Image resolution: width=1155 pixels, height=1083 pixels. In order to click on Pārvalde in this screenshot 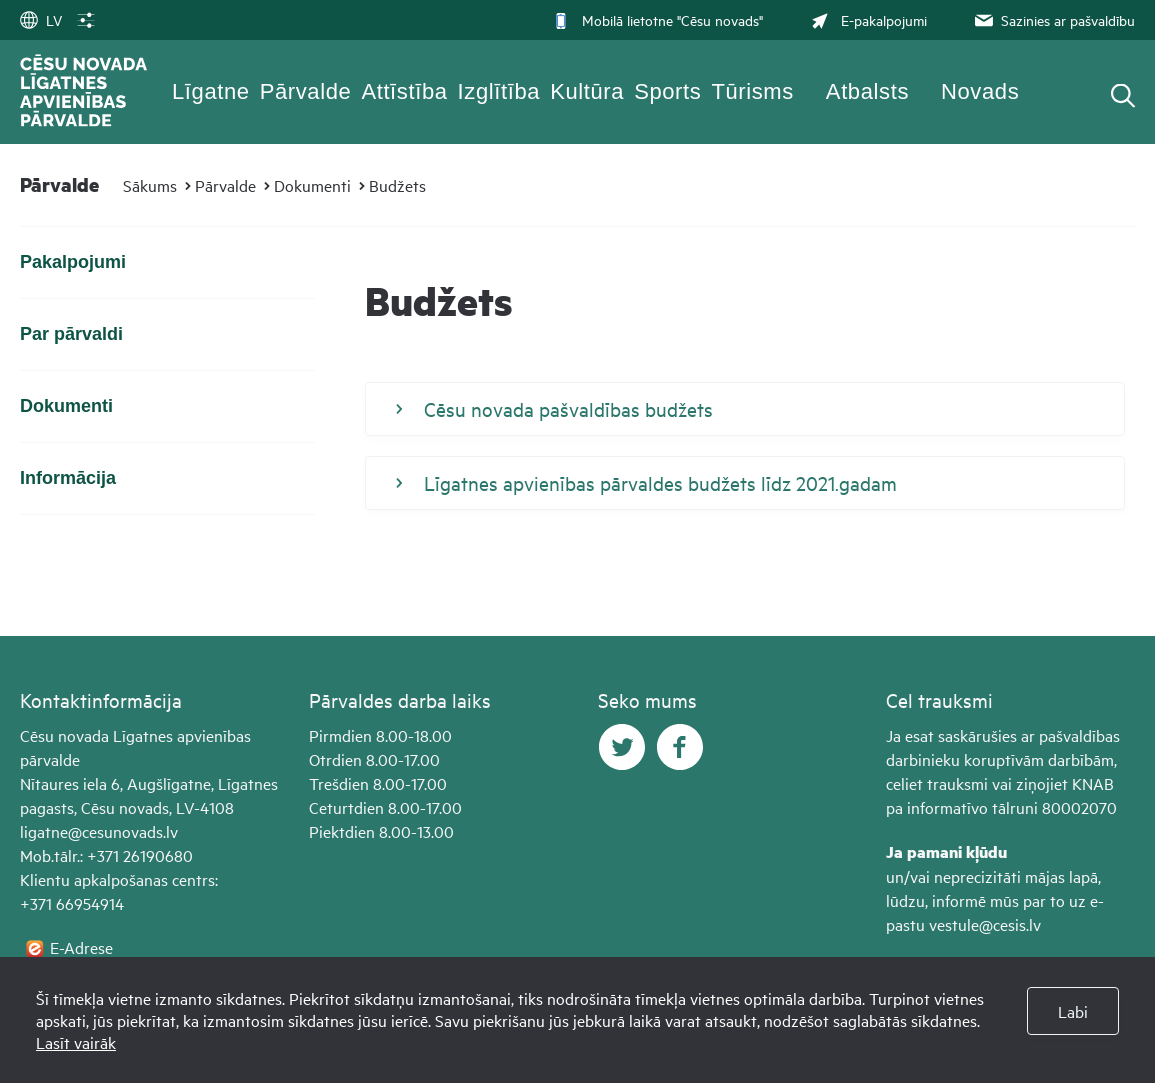, I will do `click(306, 91)`.